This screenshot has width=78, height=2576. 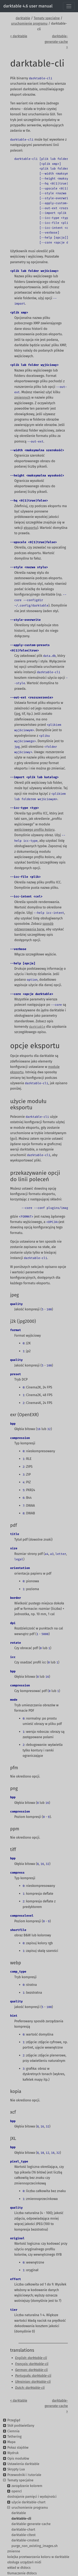 I want to click on Mapa, so click(x=11, y=2442).